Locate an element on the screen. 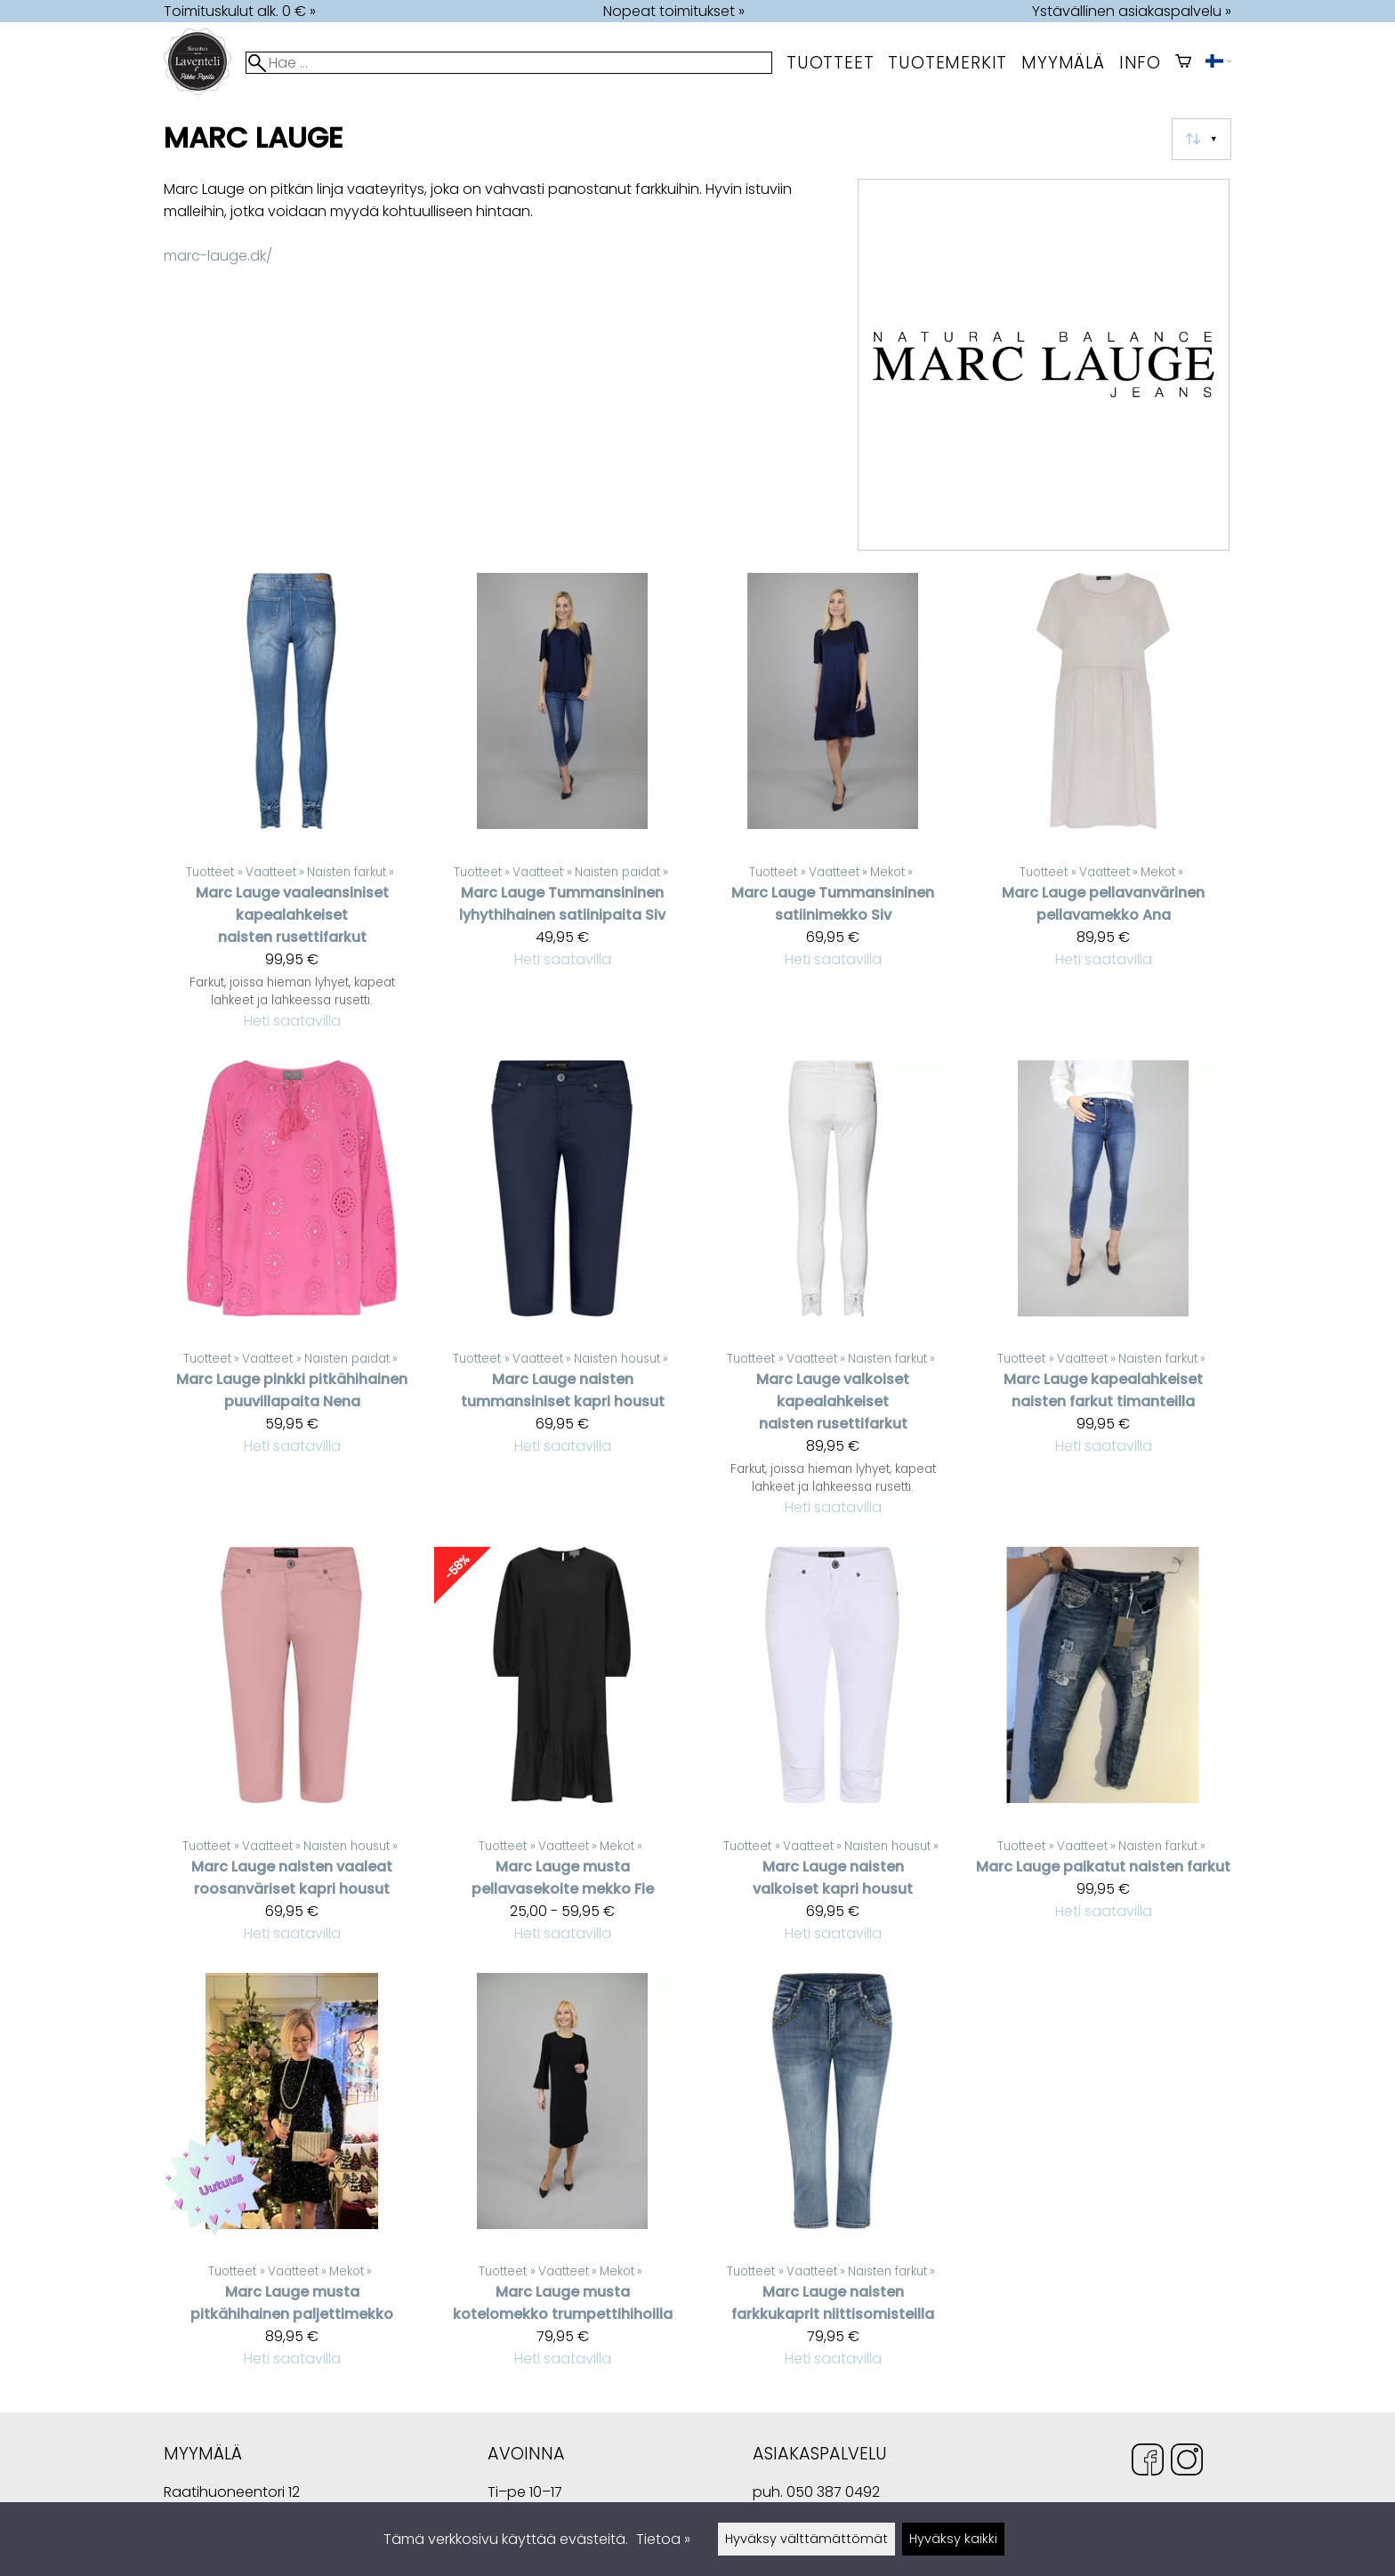 The image size is (1395, 2576). 050 387 0492 is located at coordinates (833, 2492).